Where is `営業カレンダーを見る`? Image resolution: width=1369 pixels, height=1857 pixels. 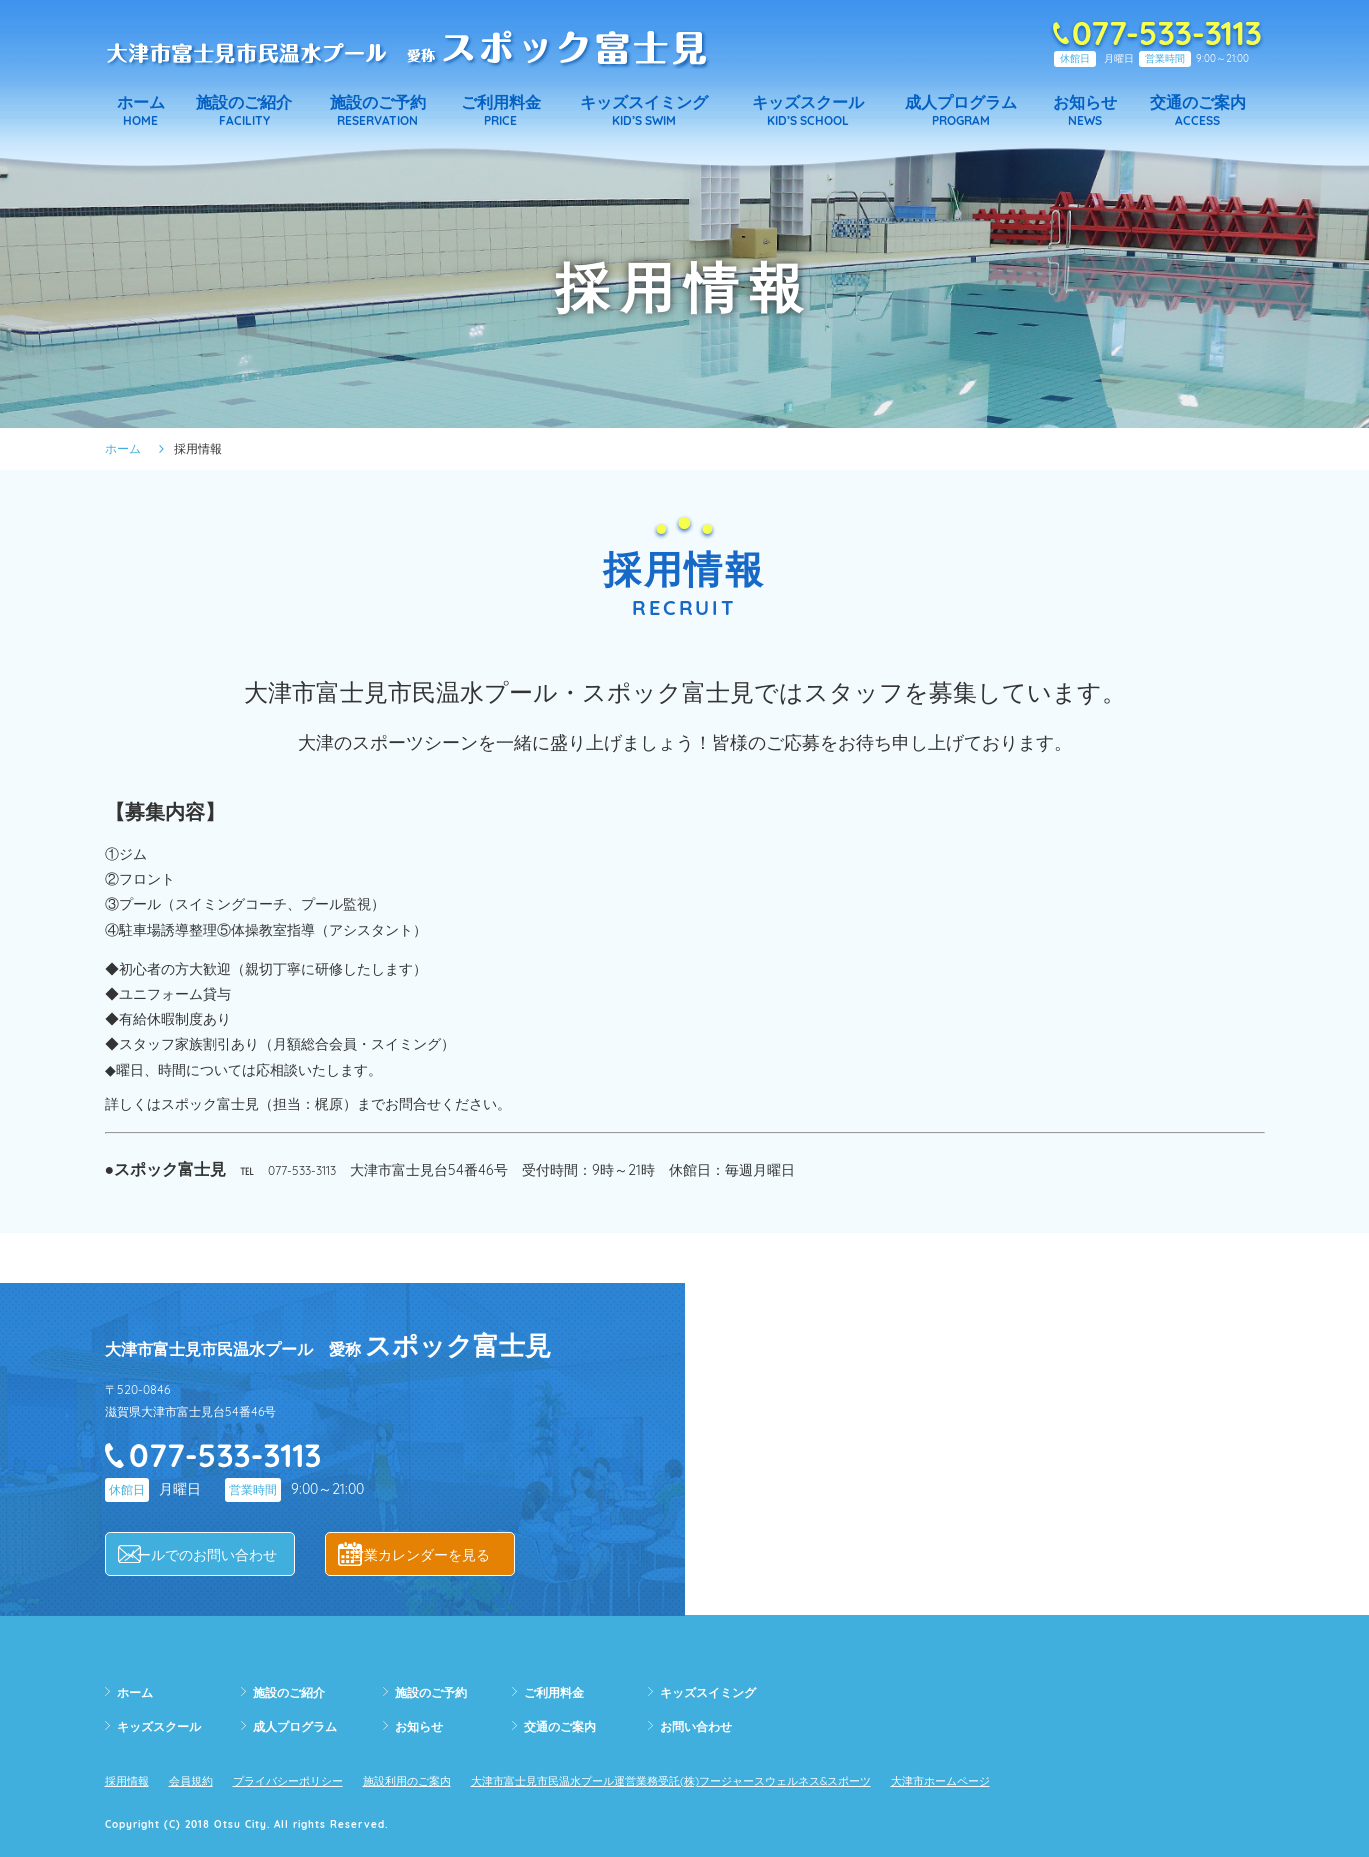
営業カレンダーを見る is located at coordinates (435, 1554).